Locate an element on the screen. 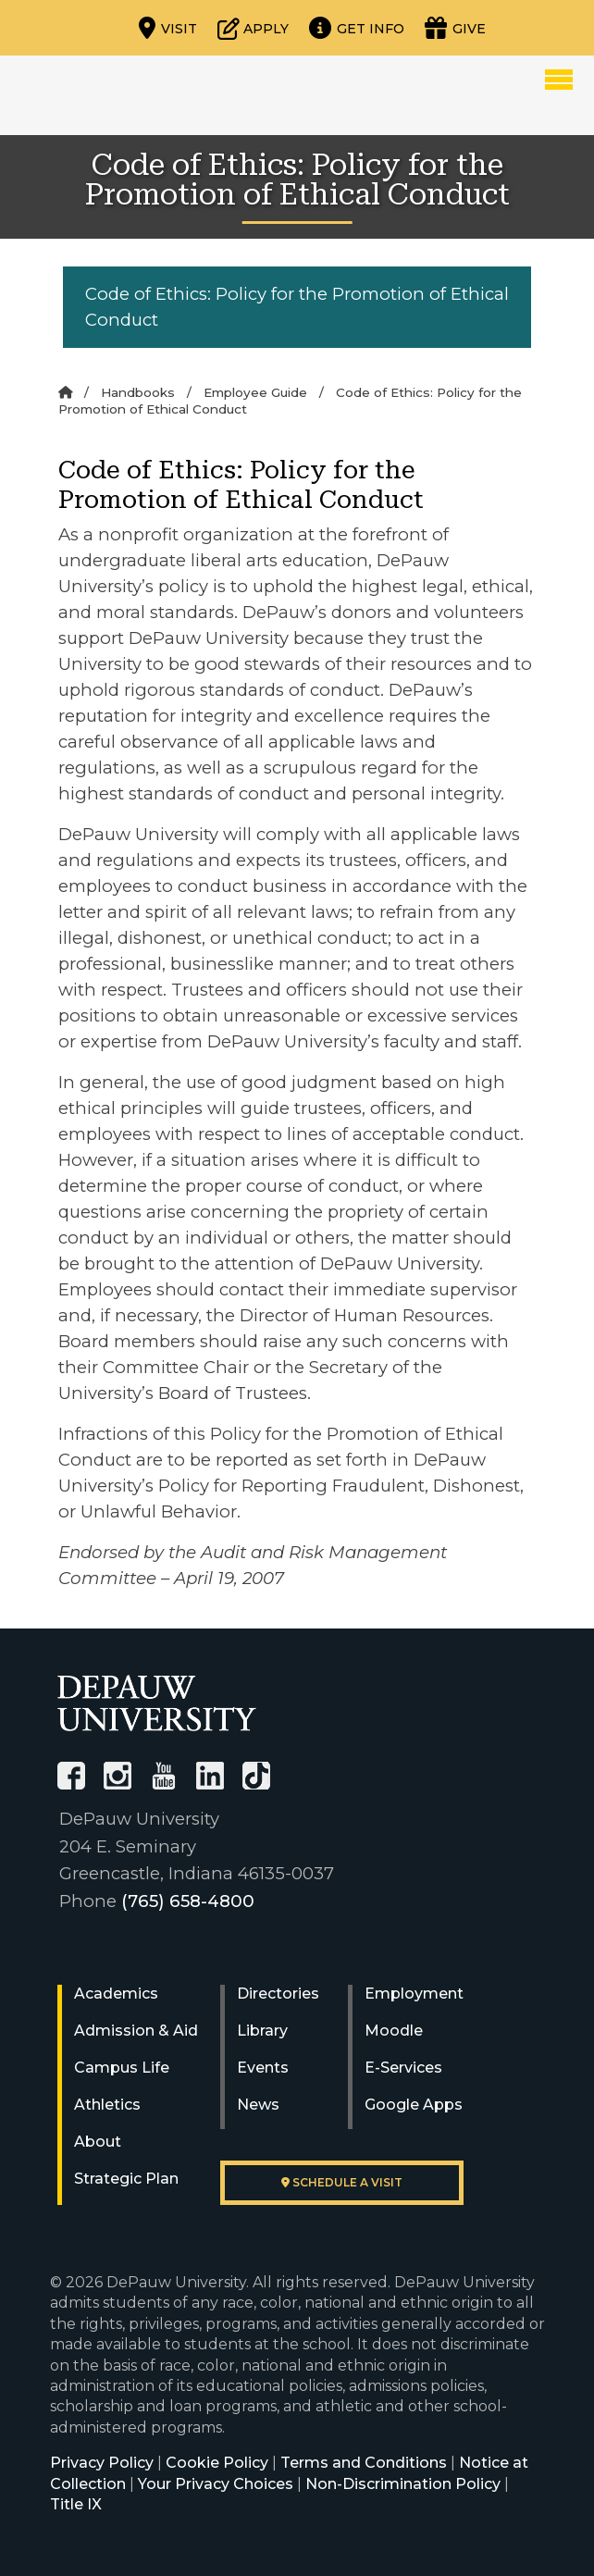 The image size is (594, 2576). [Home] is located at coordinates (65, 392).